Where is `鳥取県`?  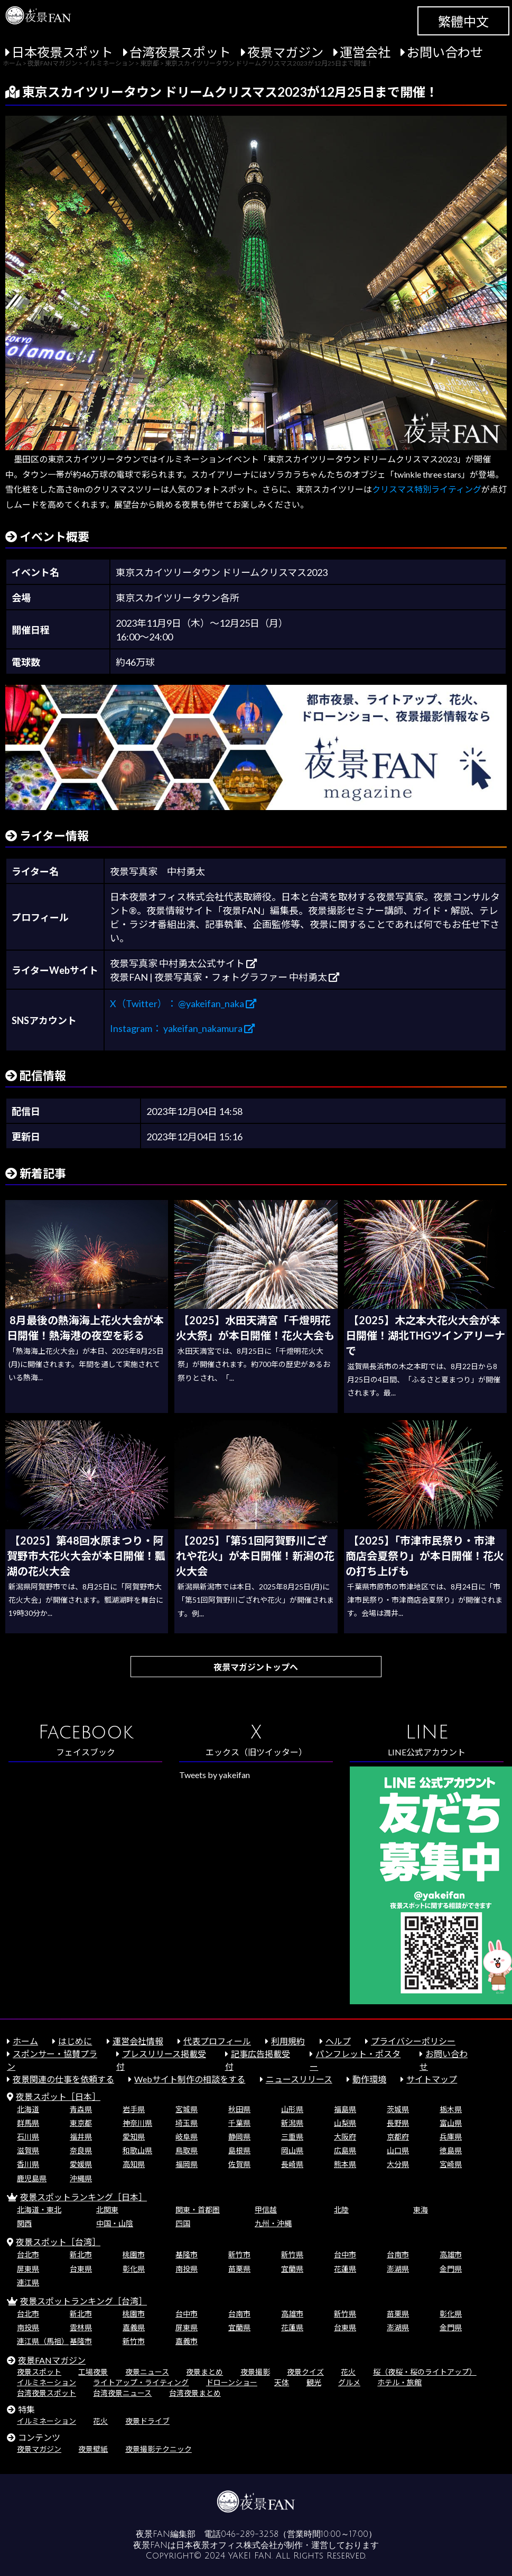 鳥取県 is located at coordinates (186, 2150).